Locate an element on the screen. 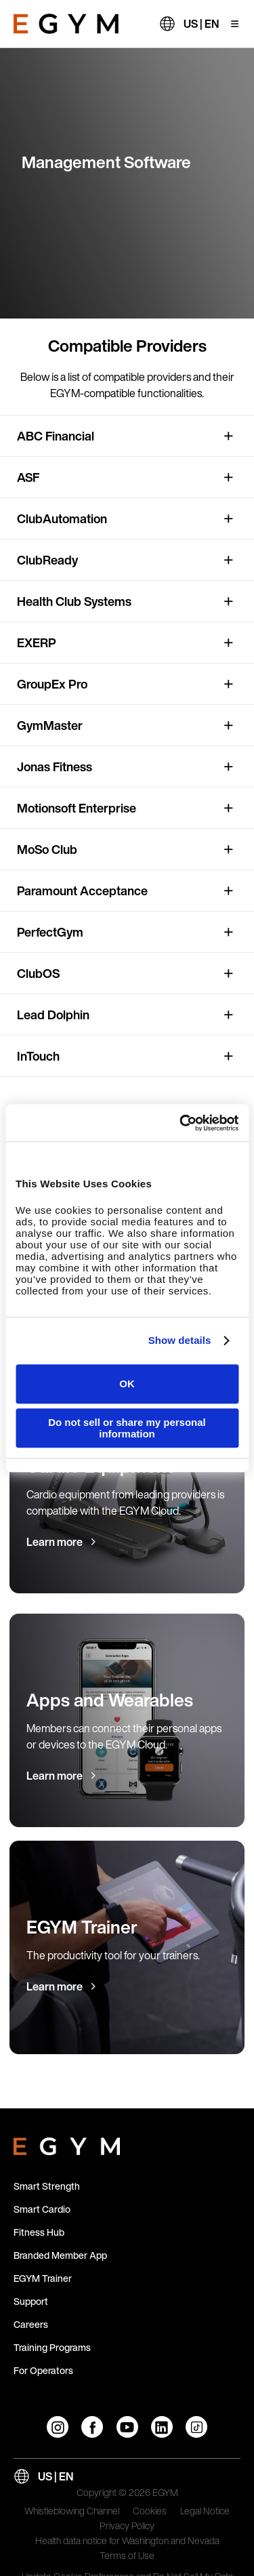 The height and width of the screenshot is (2576, 254). Paramount Acceptance is located at coordinates (82, 890).